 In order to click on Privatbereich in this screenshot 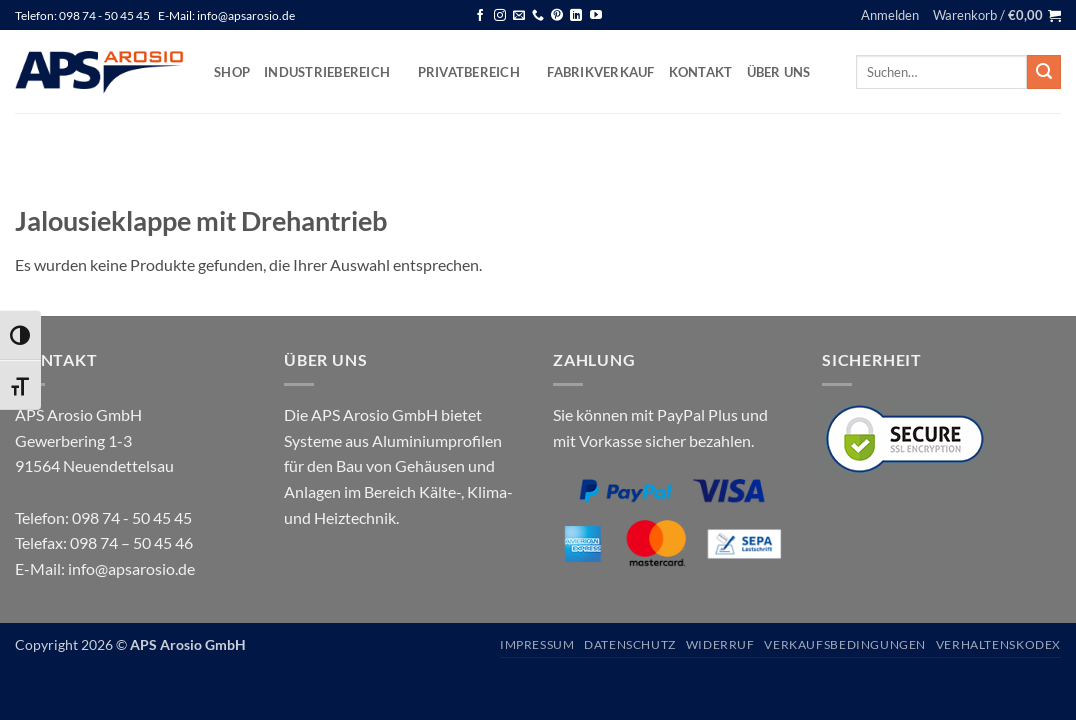, I will do `click(476, 71)`.